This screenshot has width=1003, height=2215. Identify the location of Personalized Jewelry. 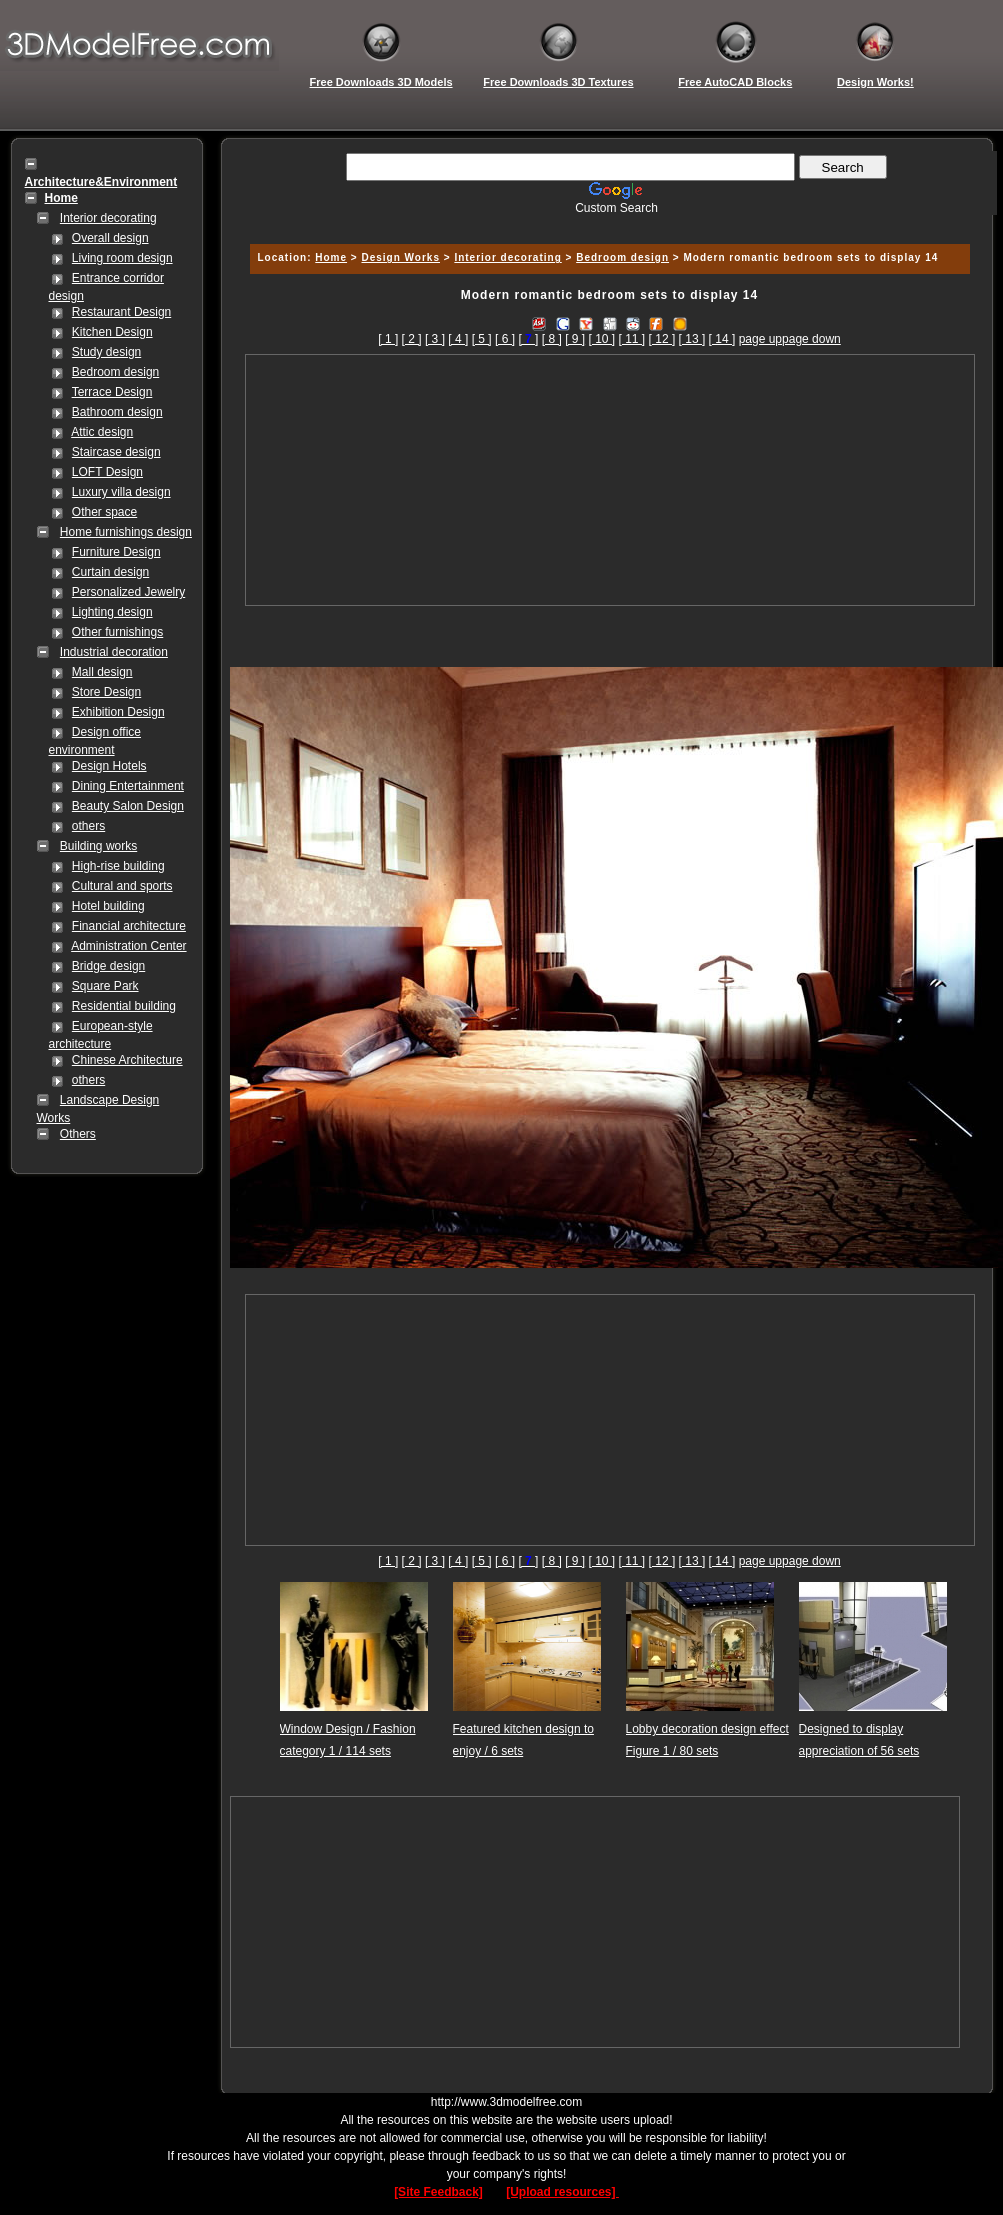
(128, 592).